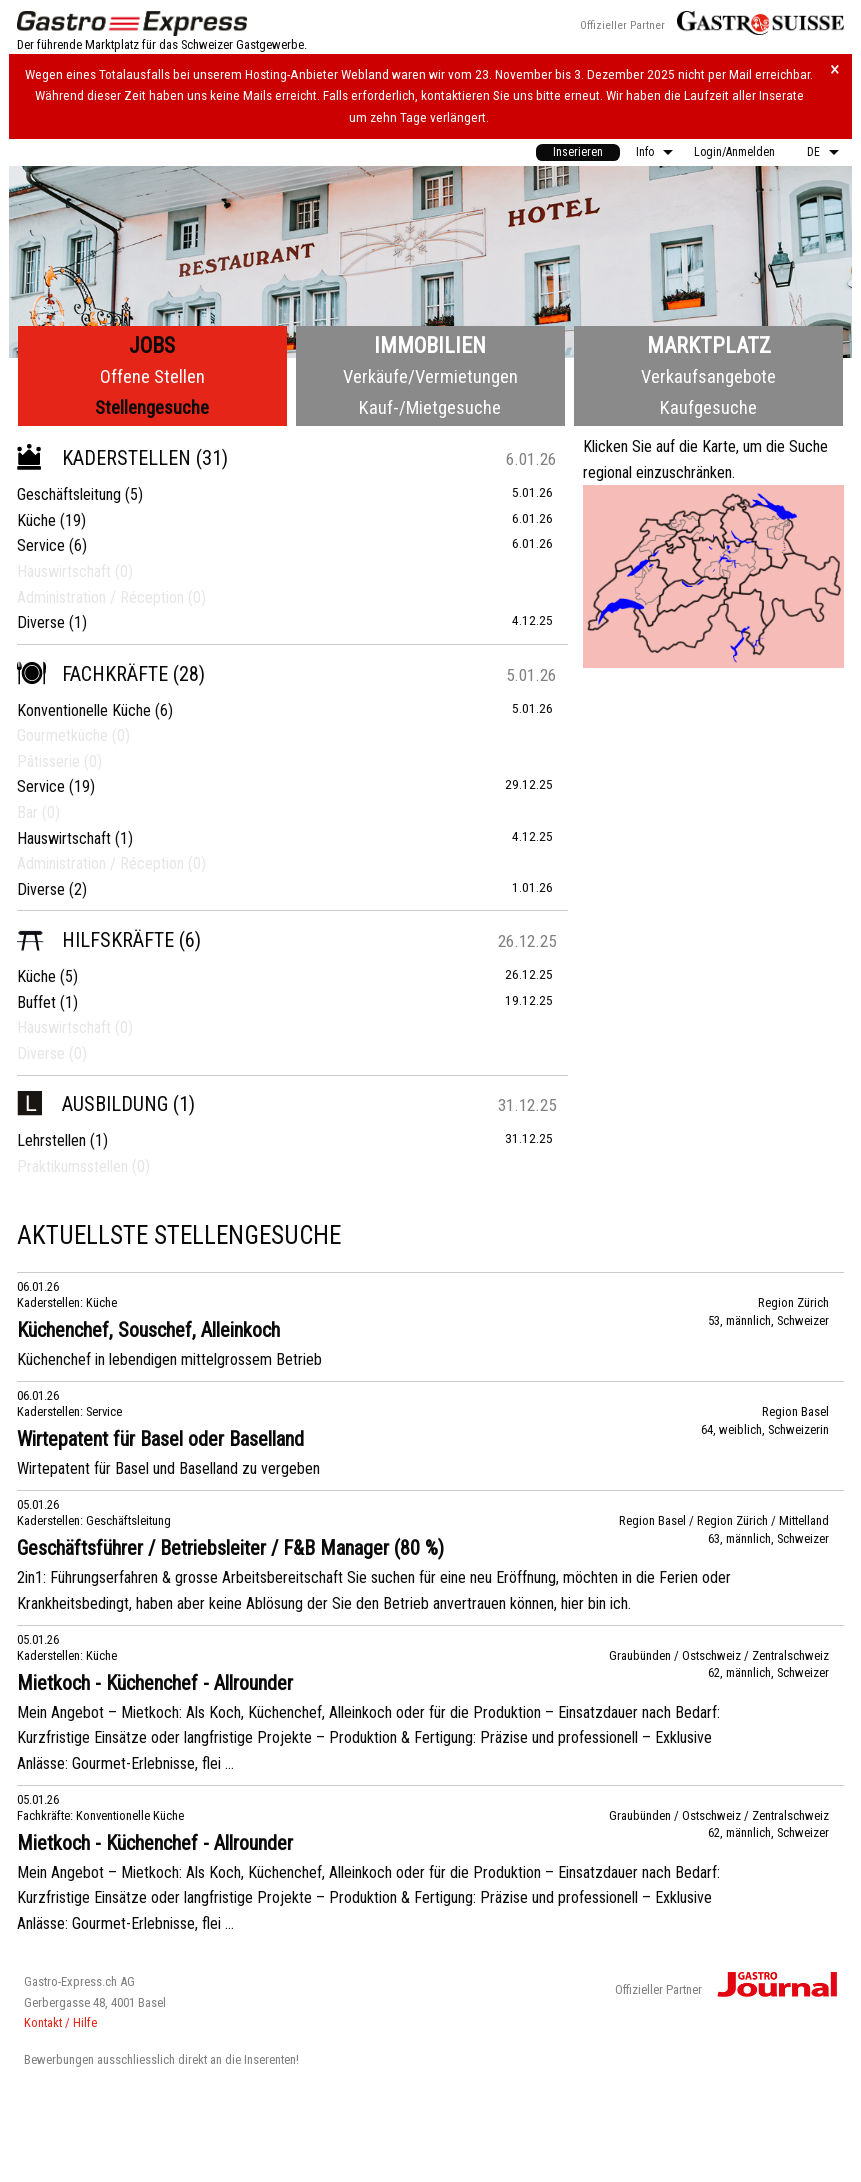 Image resolution: width=861 pixels, height=2182 pixels. What do you see at coordinates (230, 1548) in the screenshot?
I see `Geschäftsführer / Betriebsleiter / F&B Manager (80 %)` at bounding box center [230, 1548].